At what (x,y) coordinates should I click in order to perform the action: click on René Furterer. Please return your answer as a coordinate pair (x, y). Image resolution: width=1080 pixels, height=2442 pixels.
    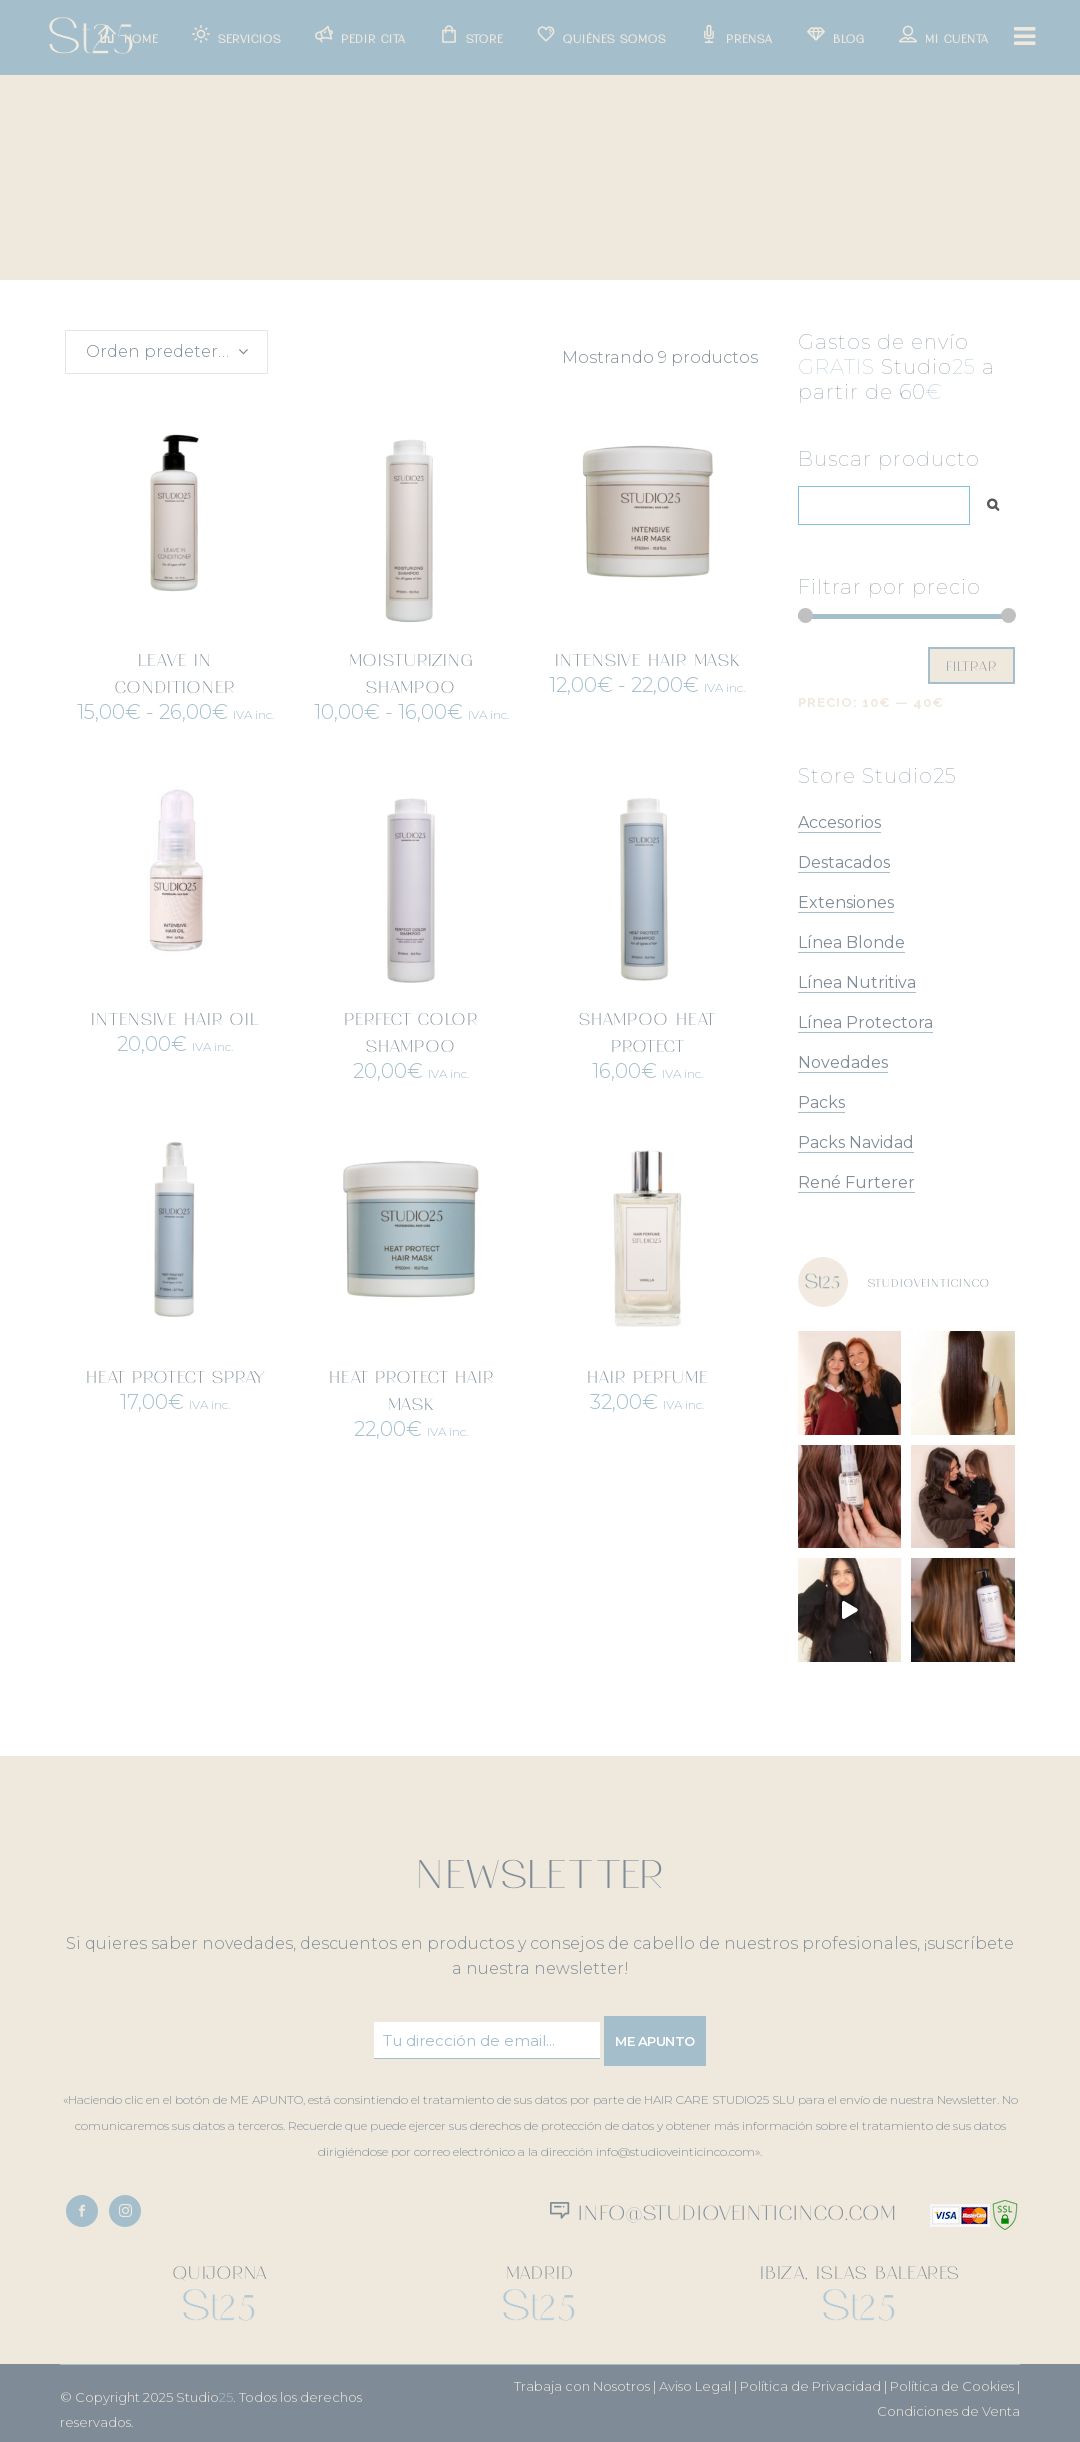
    Looking at the image, I should click on (856, 1182).